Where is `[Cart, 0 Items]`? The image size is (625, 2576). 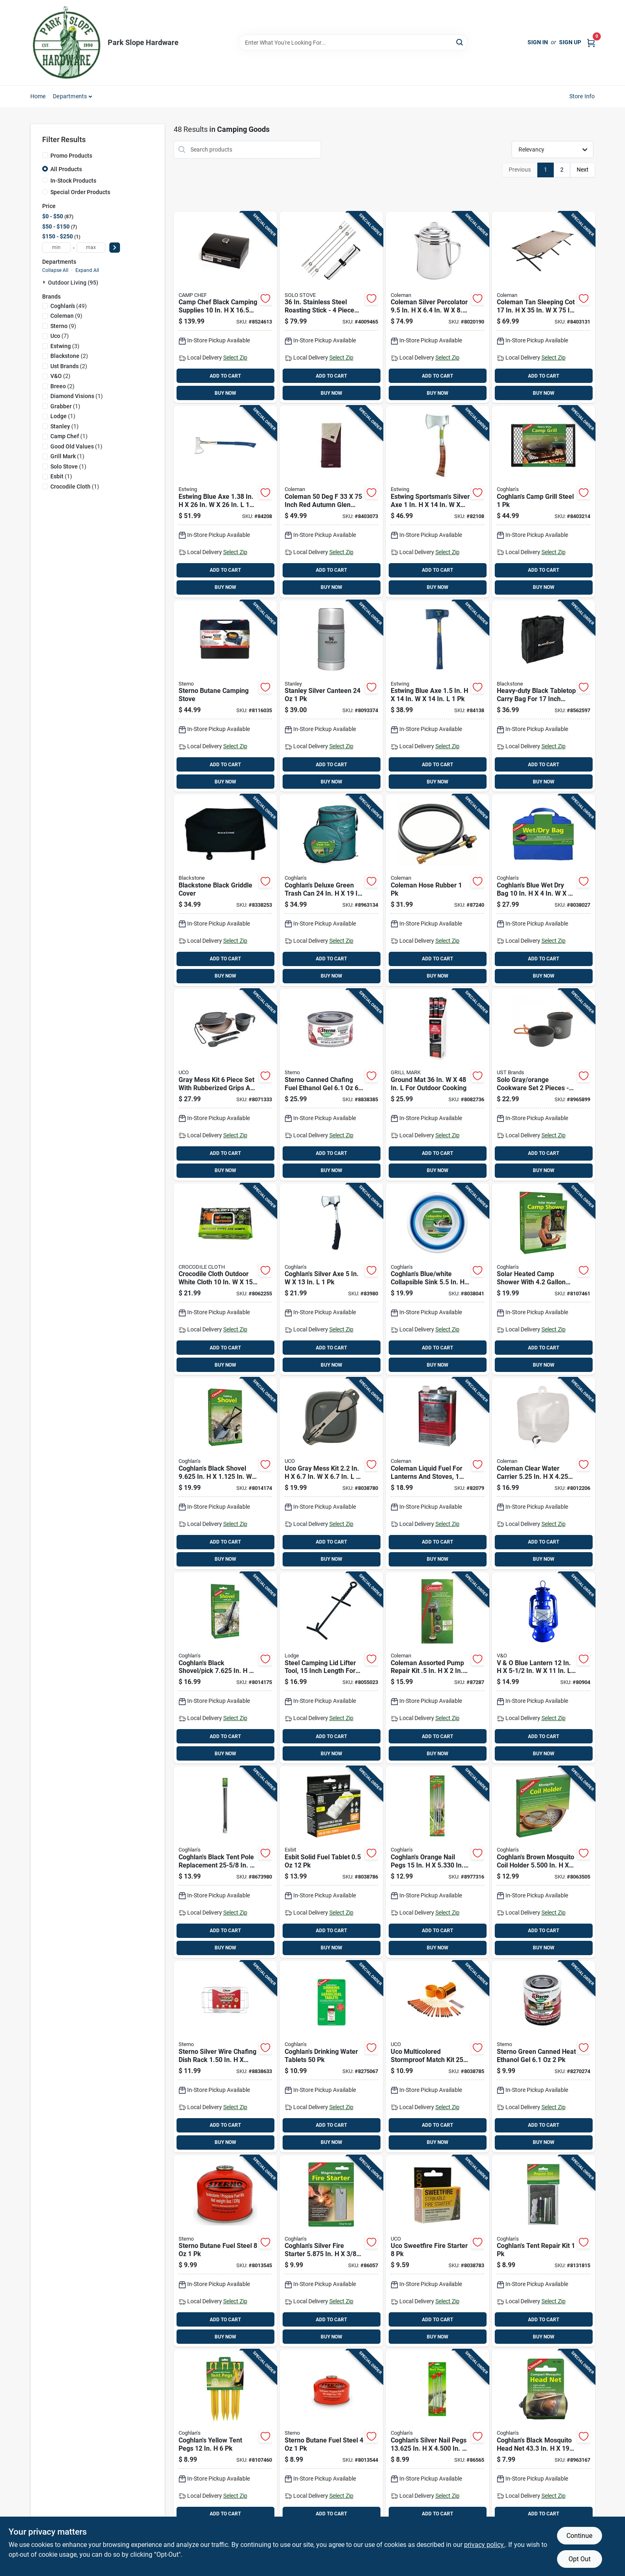
[Cart, 0 Items] is located at coordinates (591, 42).